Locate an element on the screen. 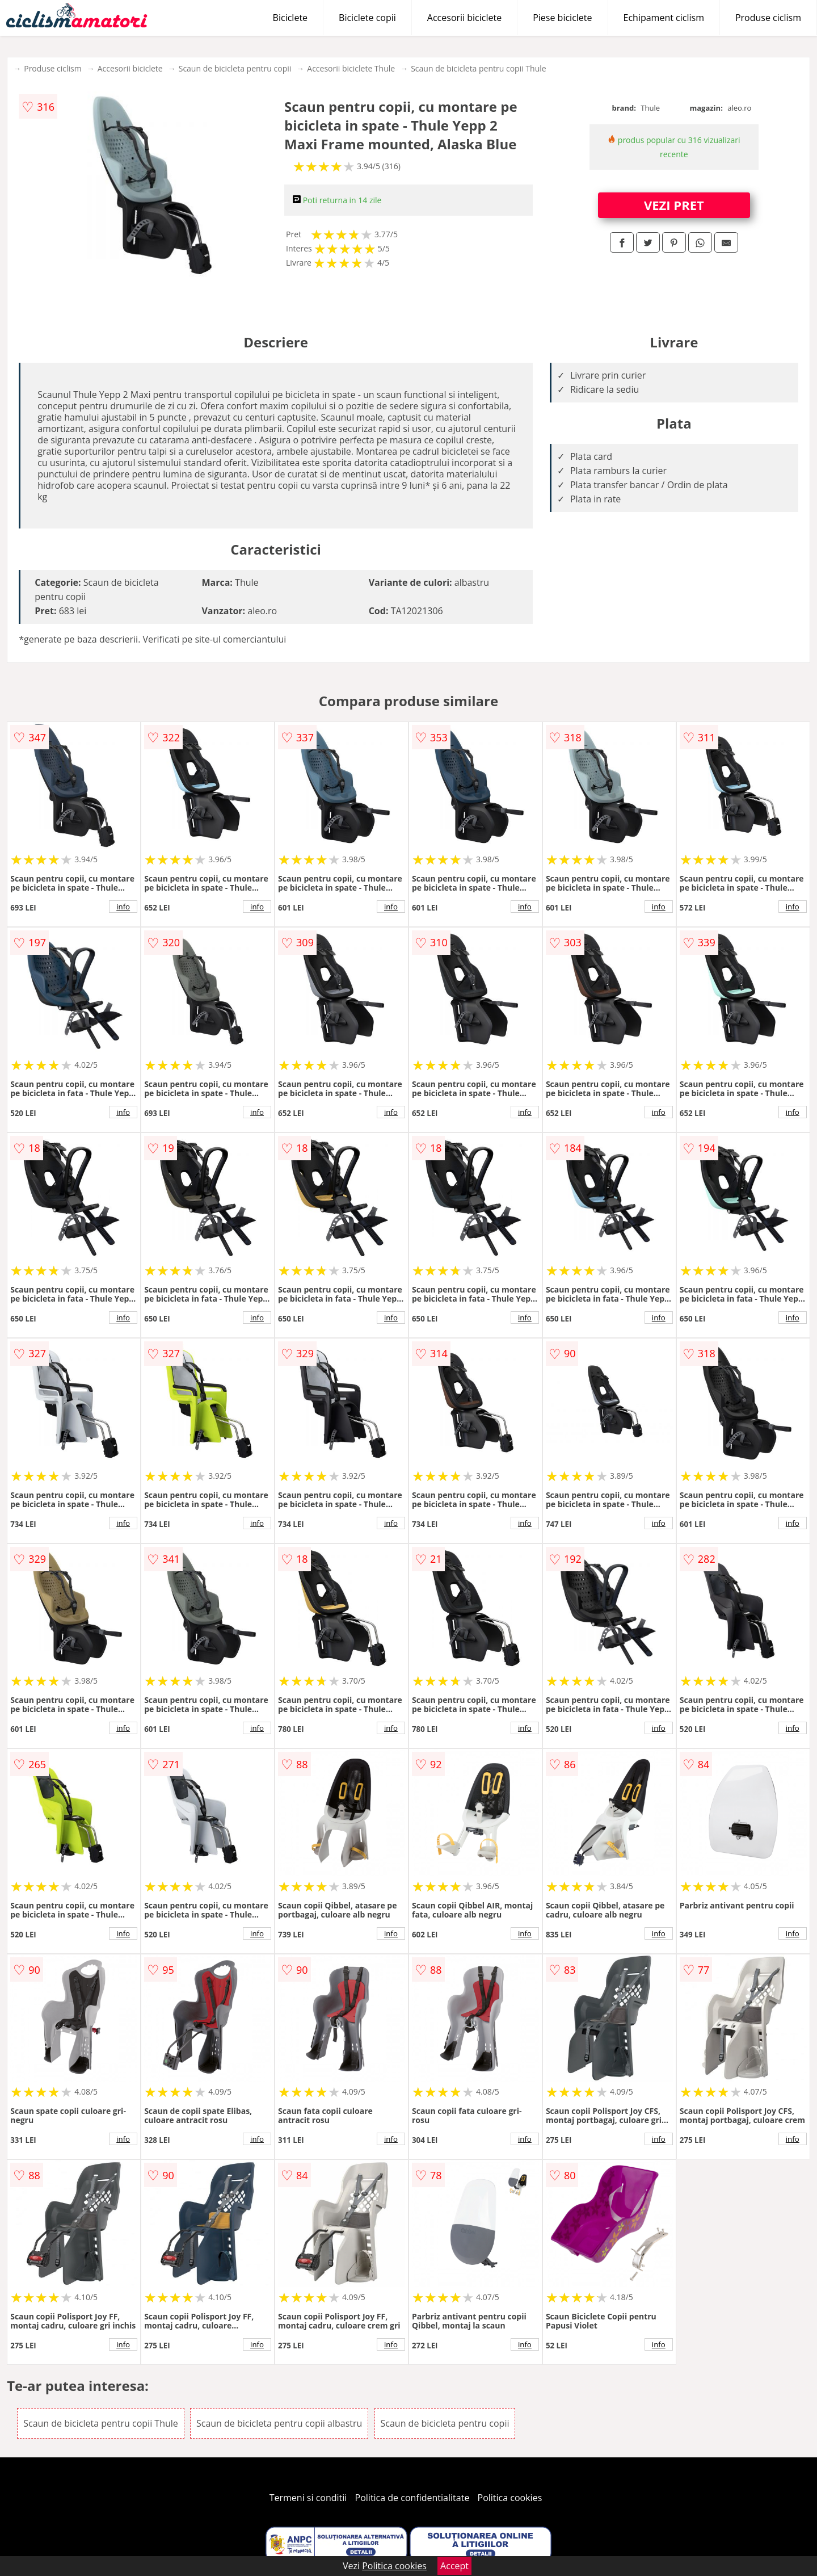 This screenshot has height=2576, width=817. Accesorii biciclete Thule is located at coordinates (351, 68).